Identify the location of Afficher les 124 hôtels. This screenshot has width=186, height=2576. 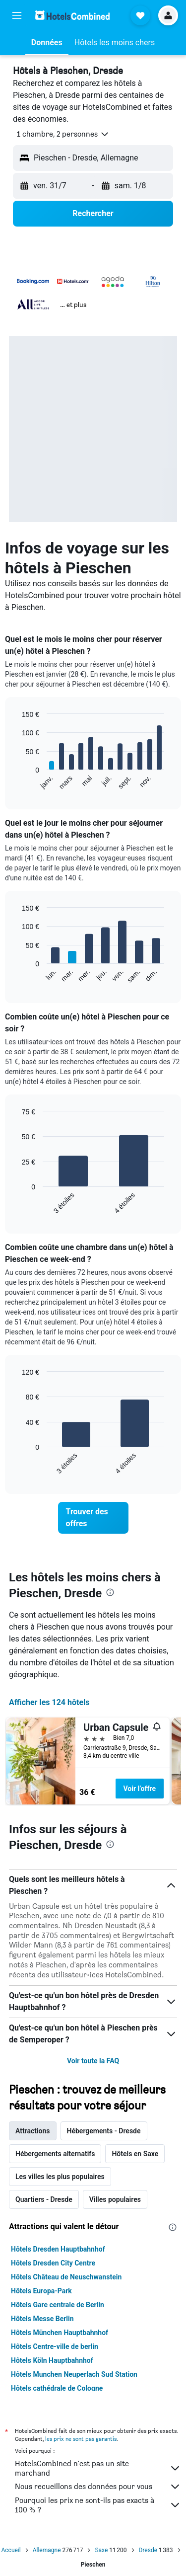
(49, 1702).